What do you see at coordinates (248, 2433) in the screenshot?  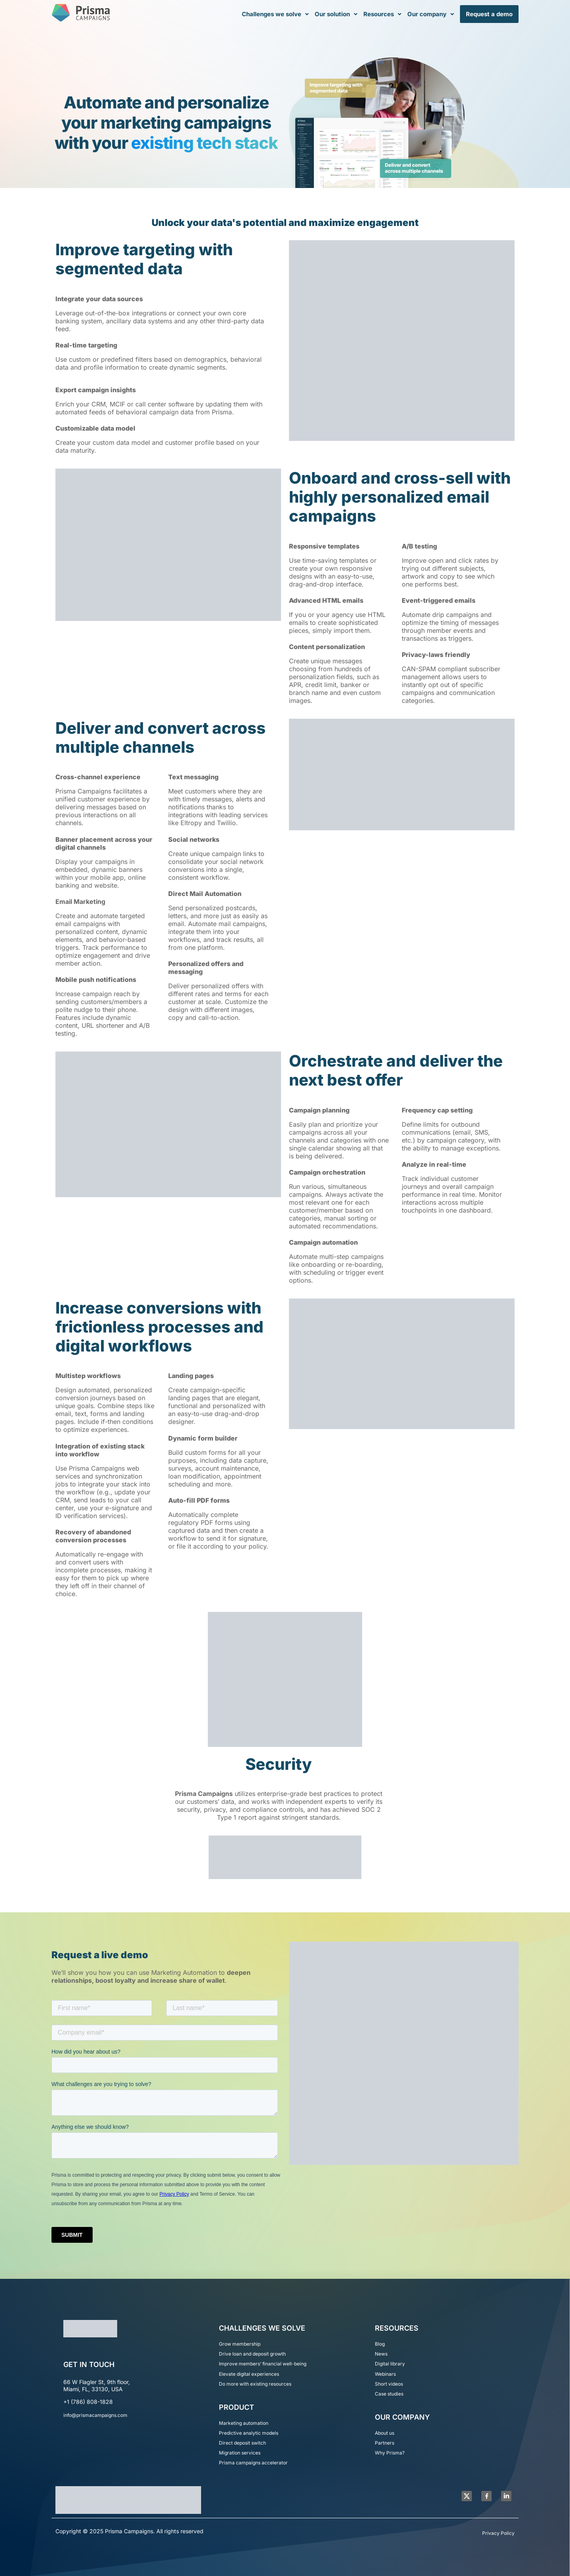 I see `Predictive analytic models` at bounding box center [248, 2433].